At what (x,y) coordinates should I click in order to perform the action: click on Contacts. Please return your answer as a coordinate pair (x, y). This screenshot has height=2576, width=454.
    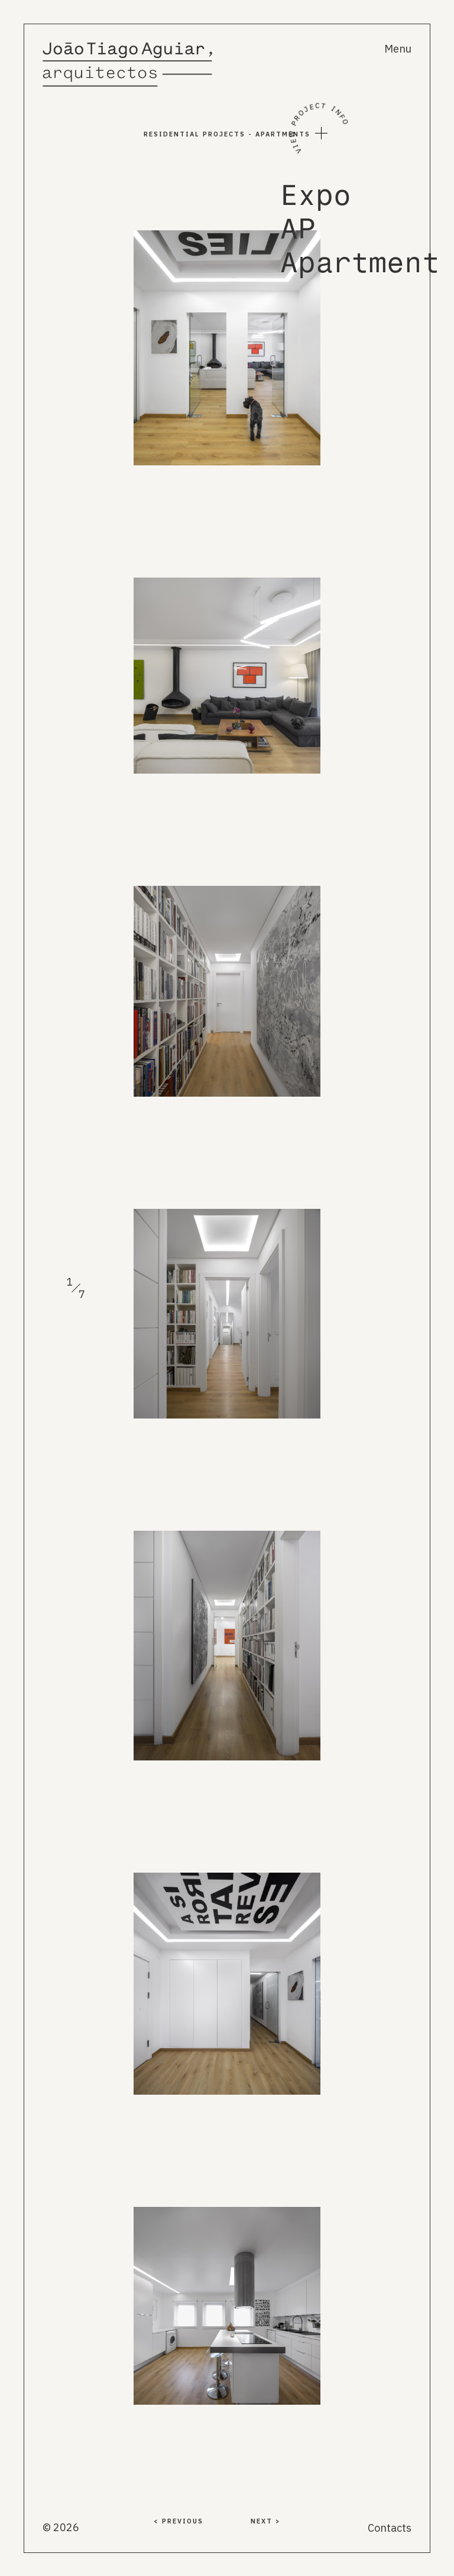
    Looking at the image, I should click on (389, 2528).